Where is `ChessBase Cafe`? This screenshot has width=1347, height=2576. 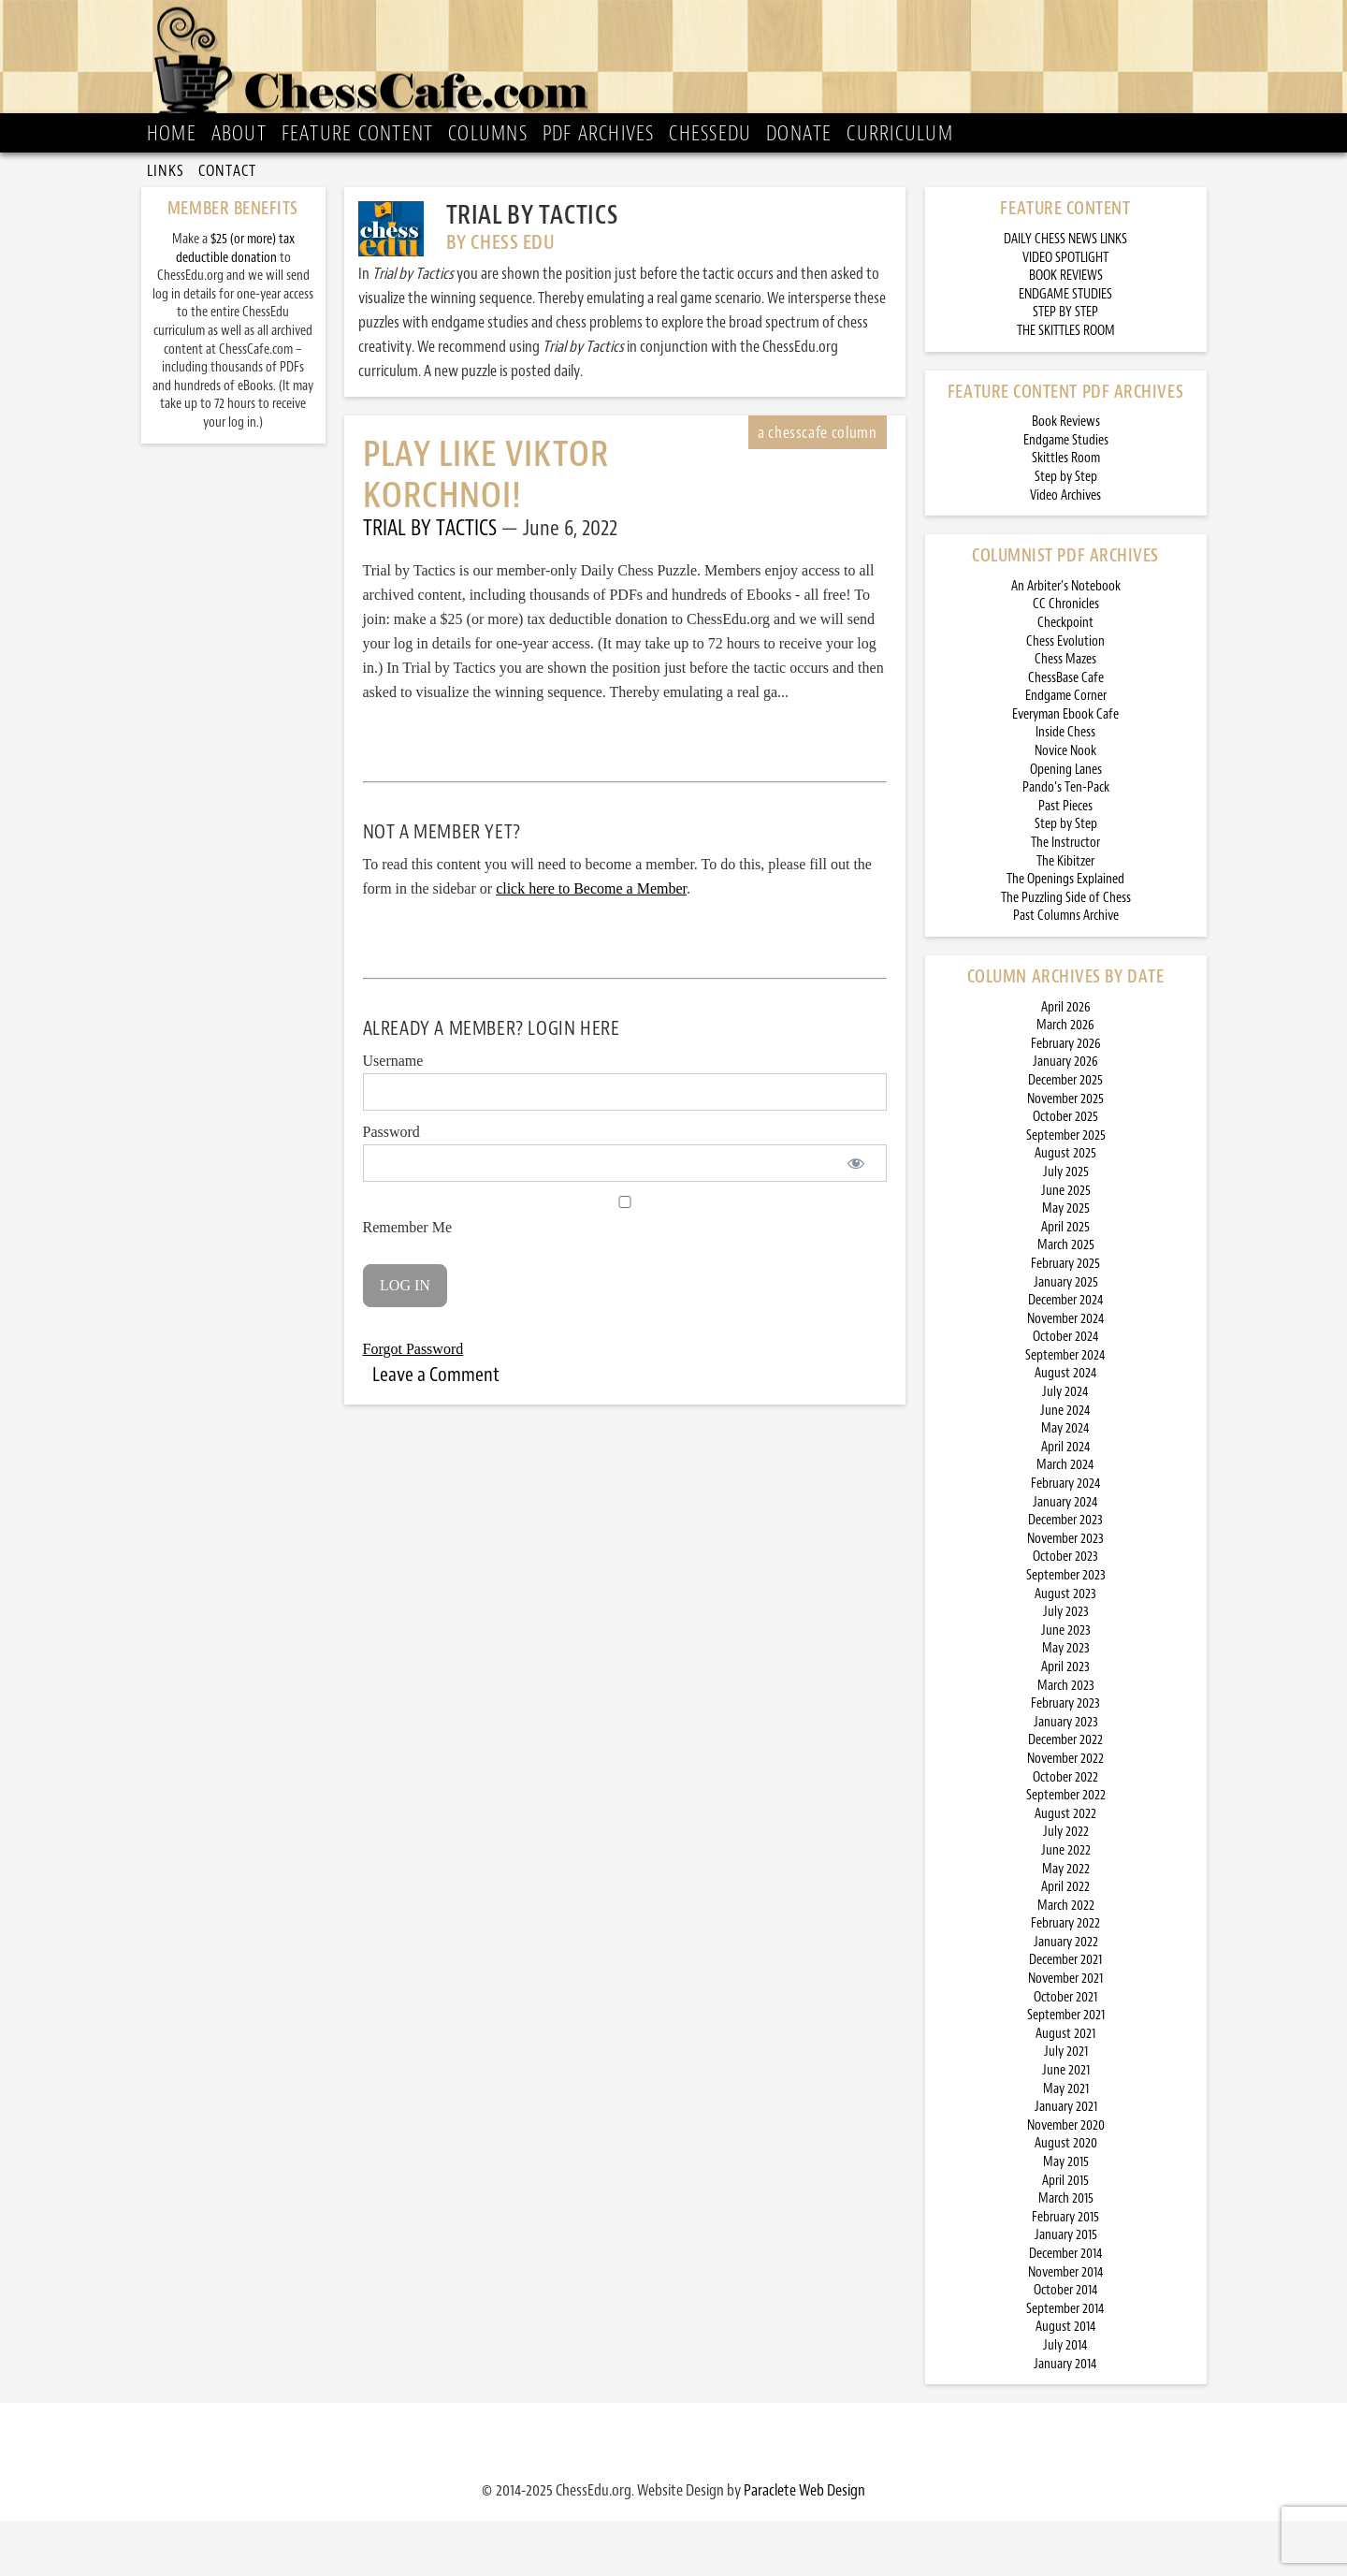
ChessBase Cafe is located at coordinates (1066, 732).